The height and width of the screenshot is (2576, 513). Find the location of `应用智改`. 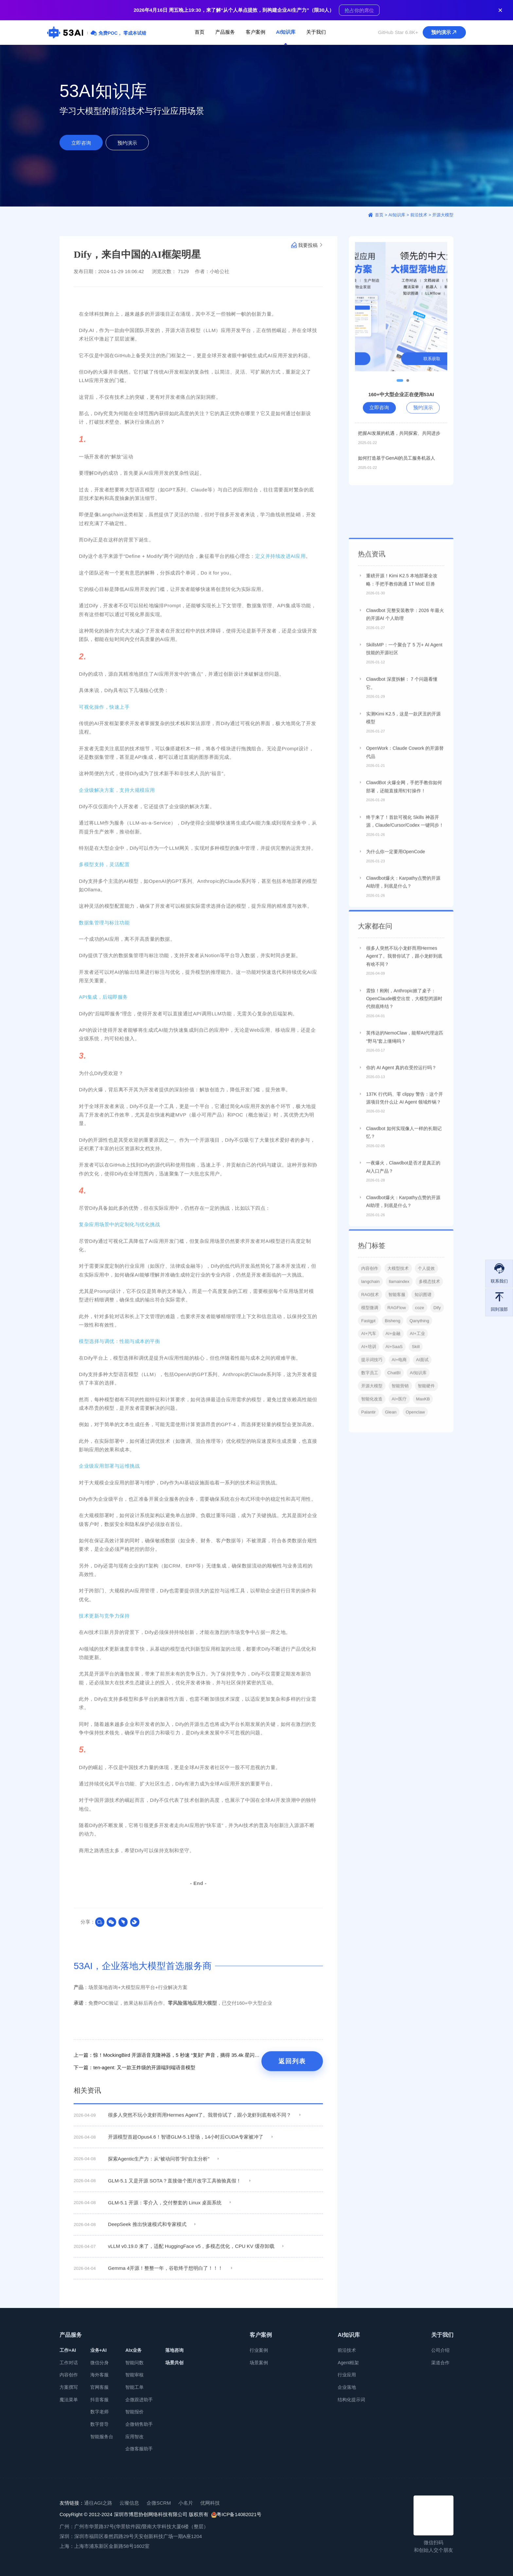

应用智改 is located at coordinates (134, 2436).